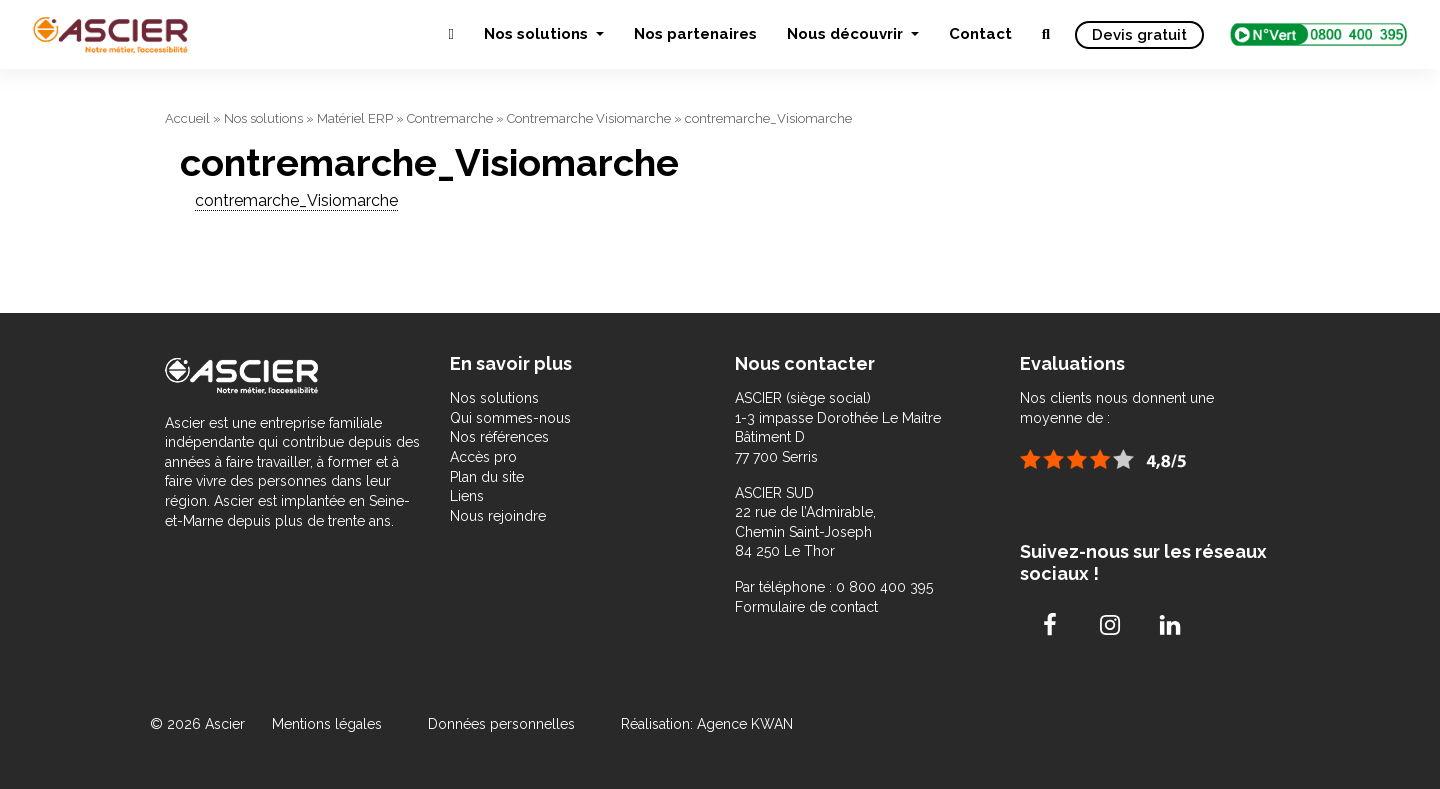 Image resolution: width=1440 pixels, height=789 pixels. What do you see at coordinates (695, 34) in the screenshot?
I see `Nos partenaires` at bounding box center [695, 34].